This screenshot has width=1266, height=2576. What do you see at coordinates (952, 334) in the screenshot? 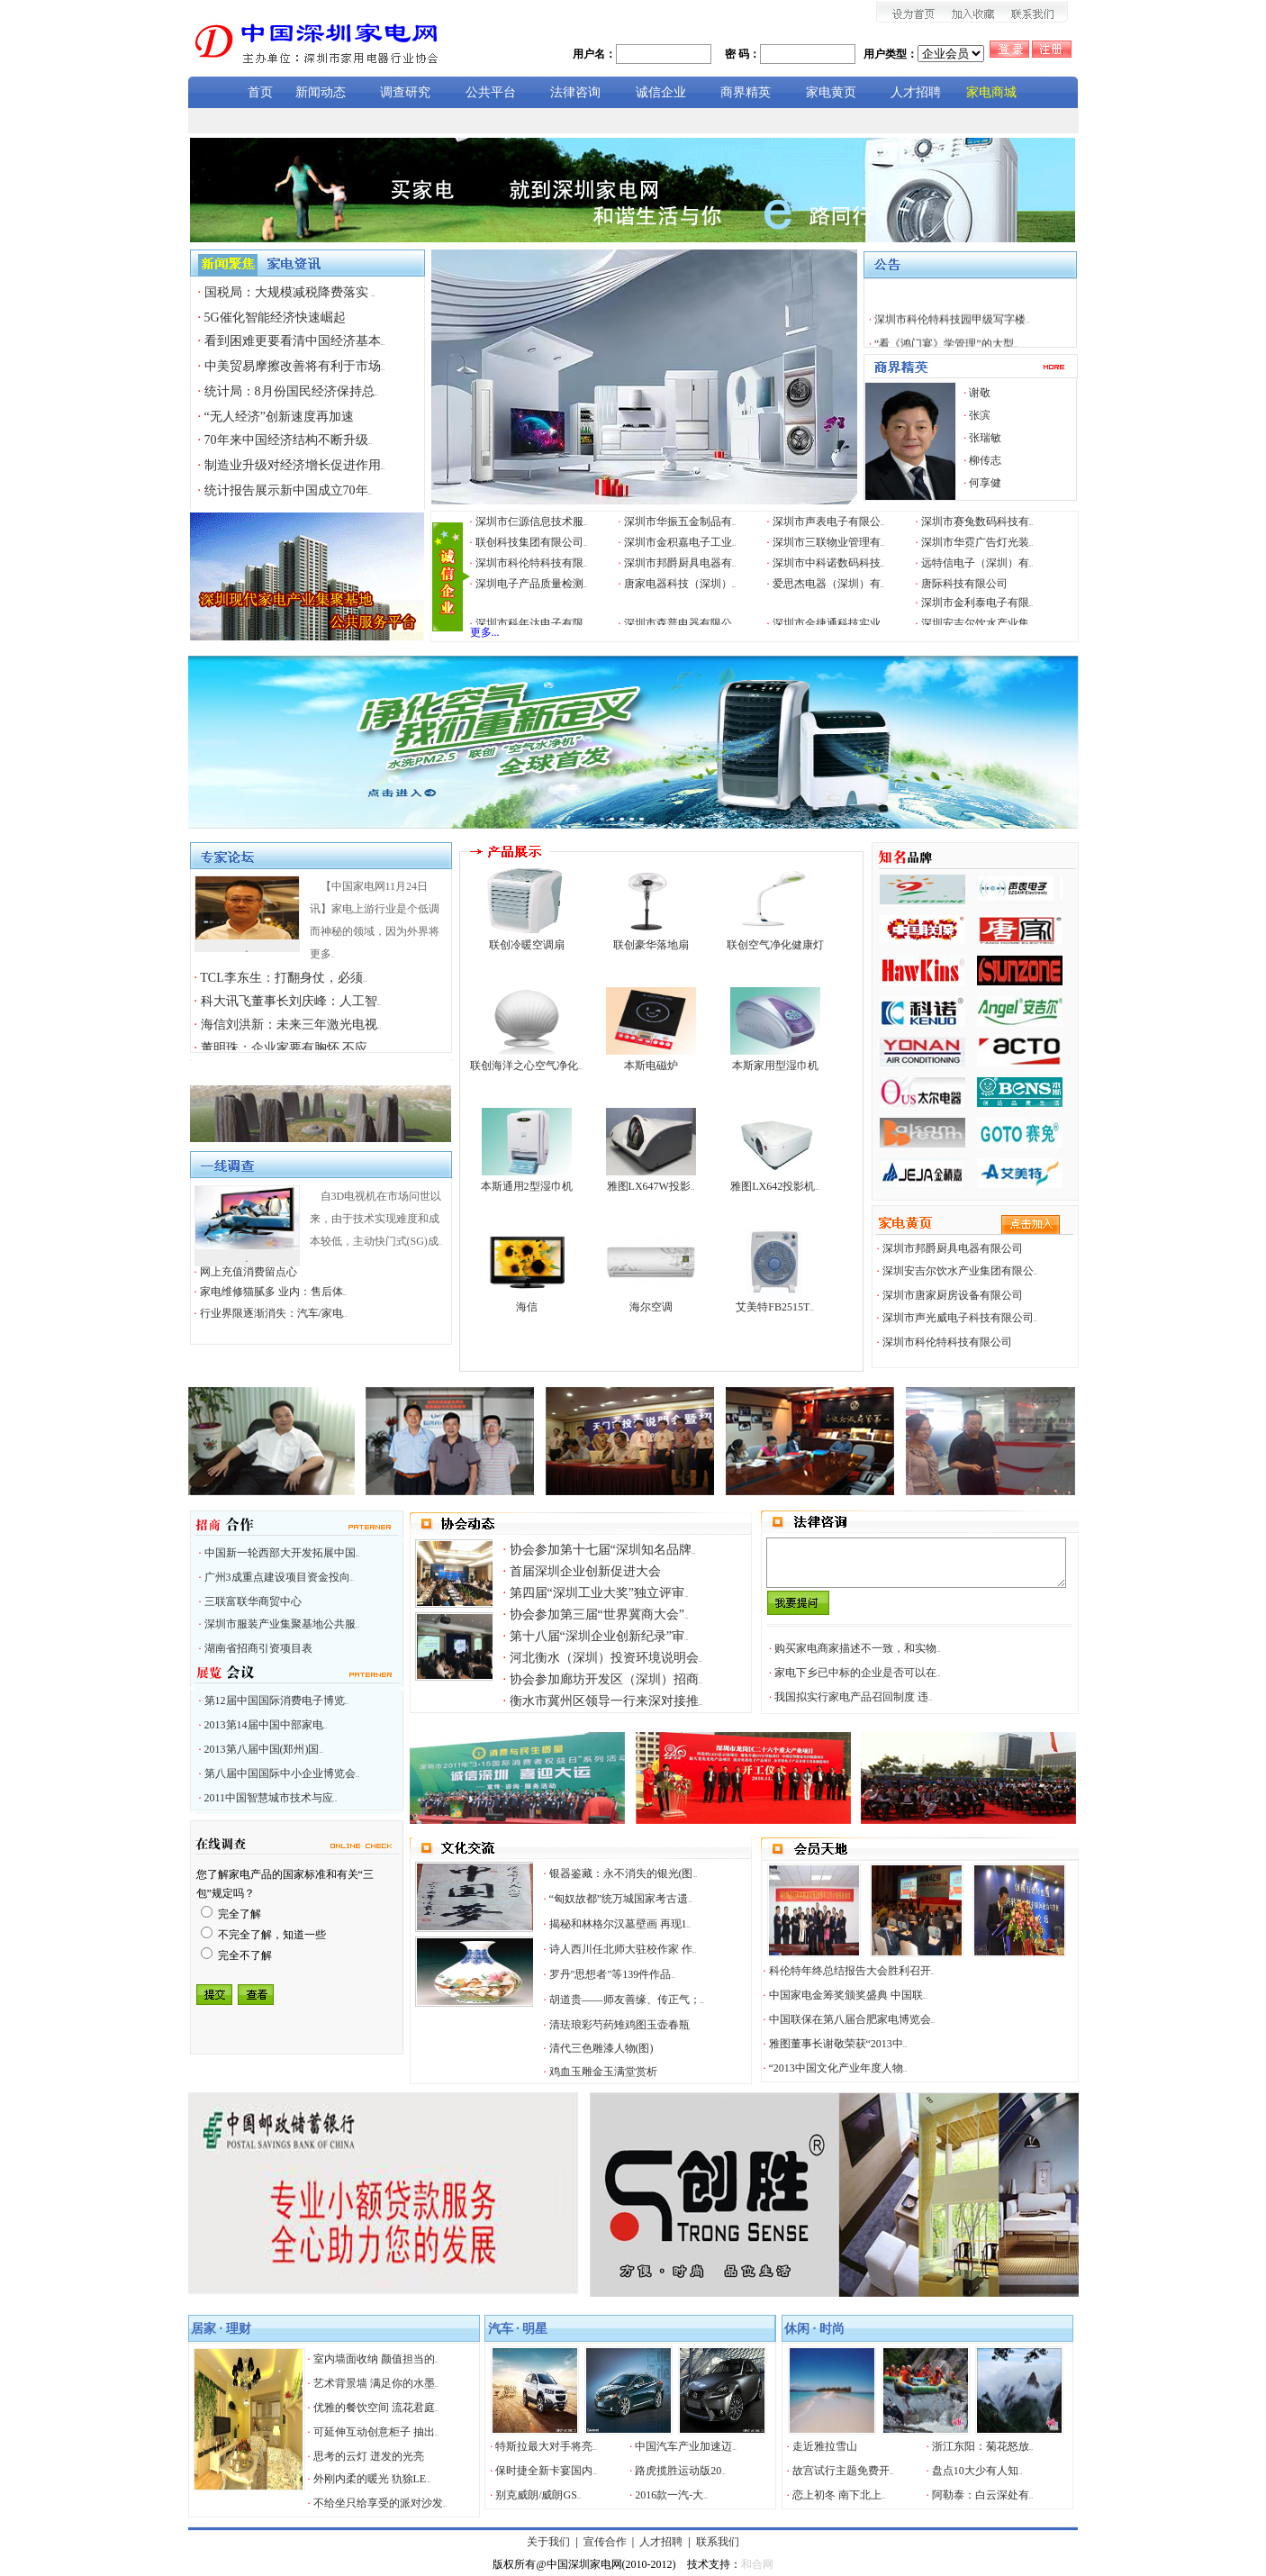
I see `深圳市科伦特科技园甲级写字楼` at bounding box center [952, 334].